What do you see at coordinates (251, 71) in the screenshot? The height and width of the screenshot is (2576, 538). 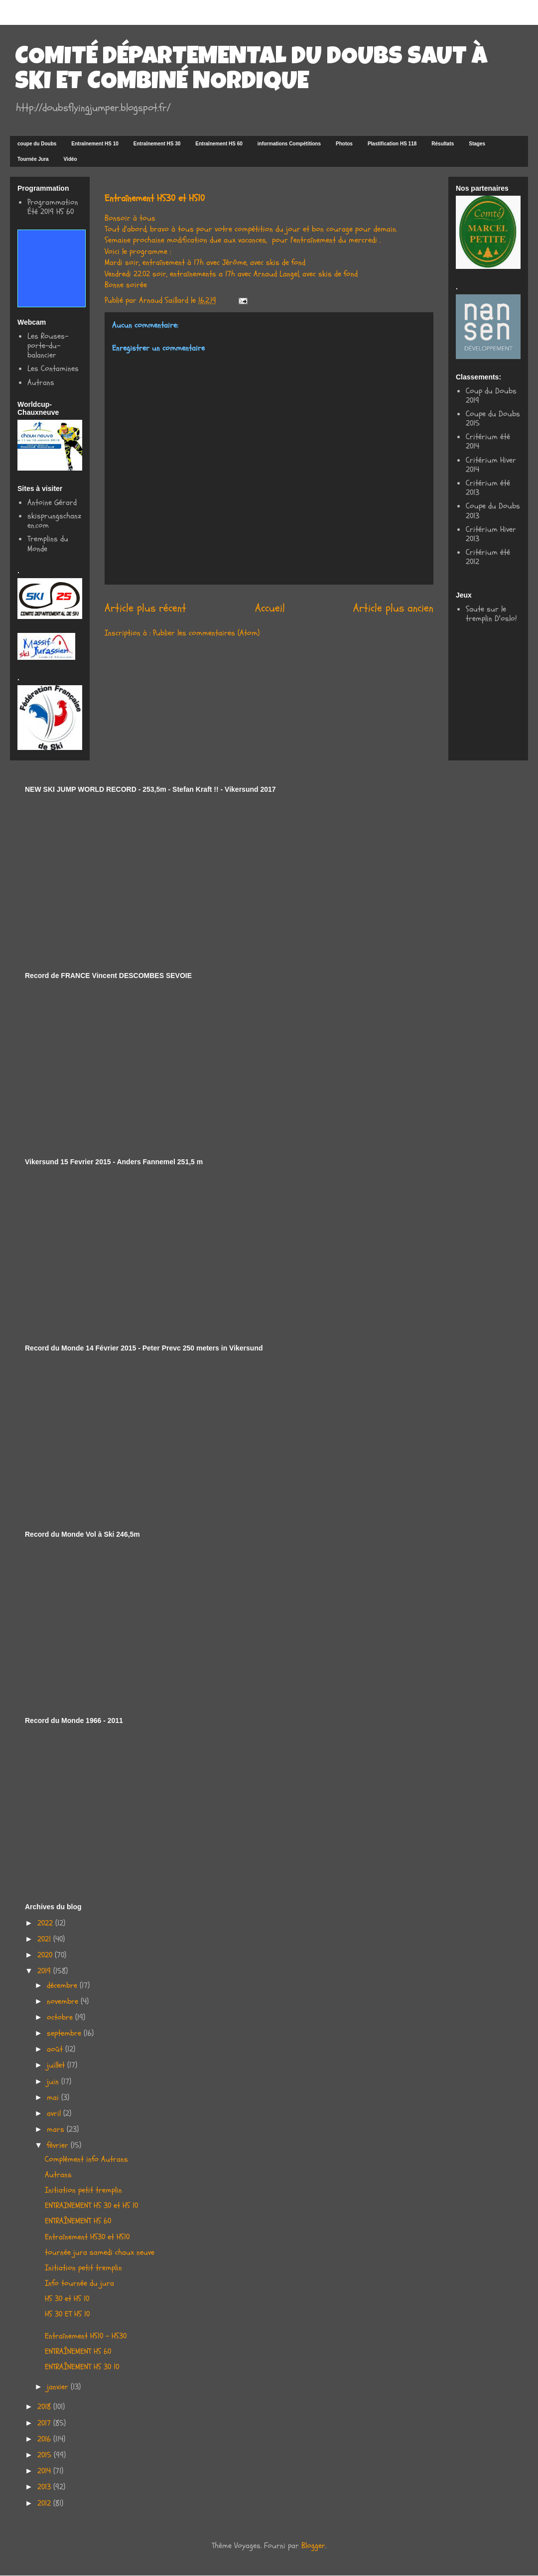 I see `COMITÉ DÉPARTEMENTAL DU DOUBS SAUT À SKI ET COMBINÉ NORDIQUE` at bounding box center [251, 71].